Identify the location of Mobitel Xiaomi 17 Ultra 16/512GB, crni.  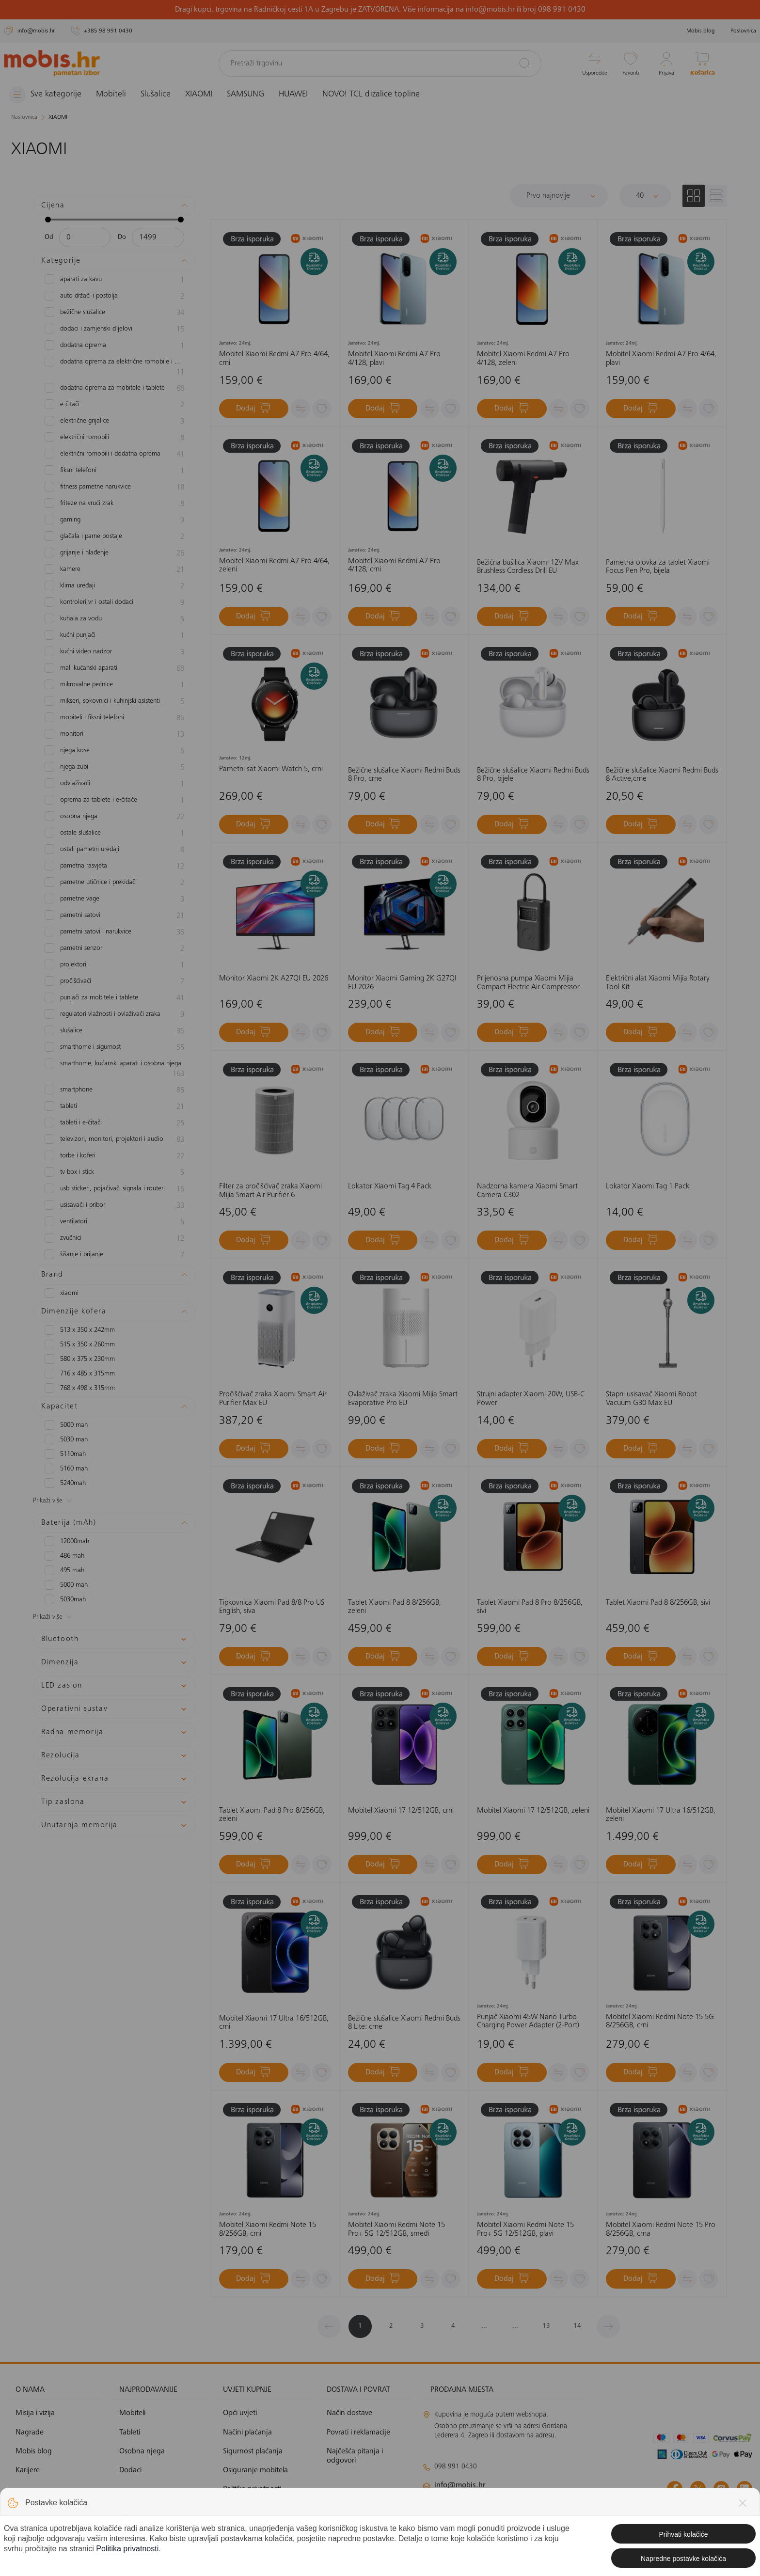
(274, 2023).